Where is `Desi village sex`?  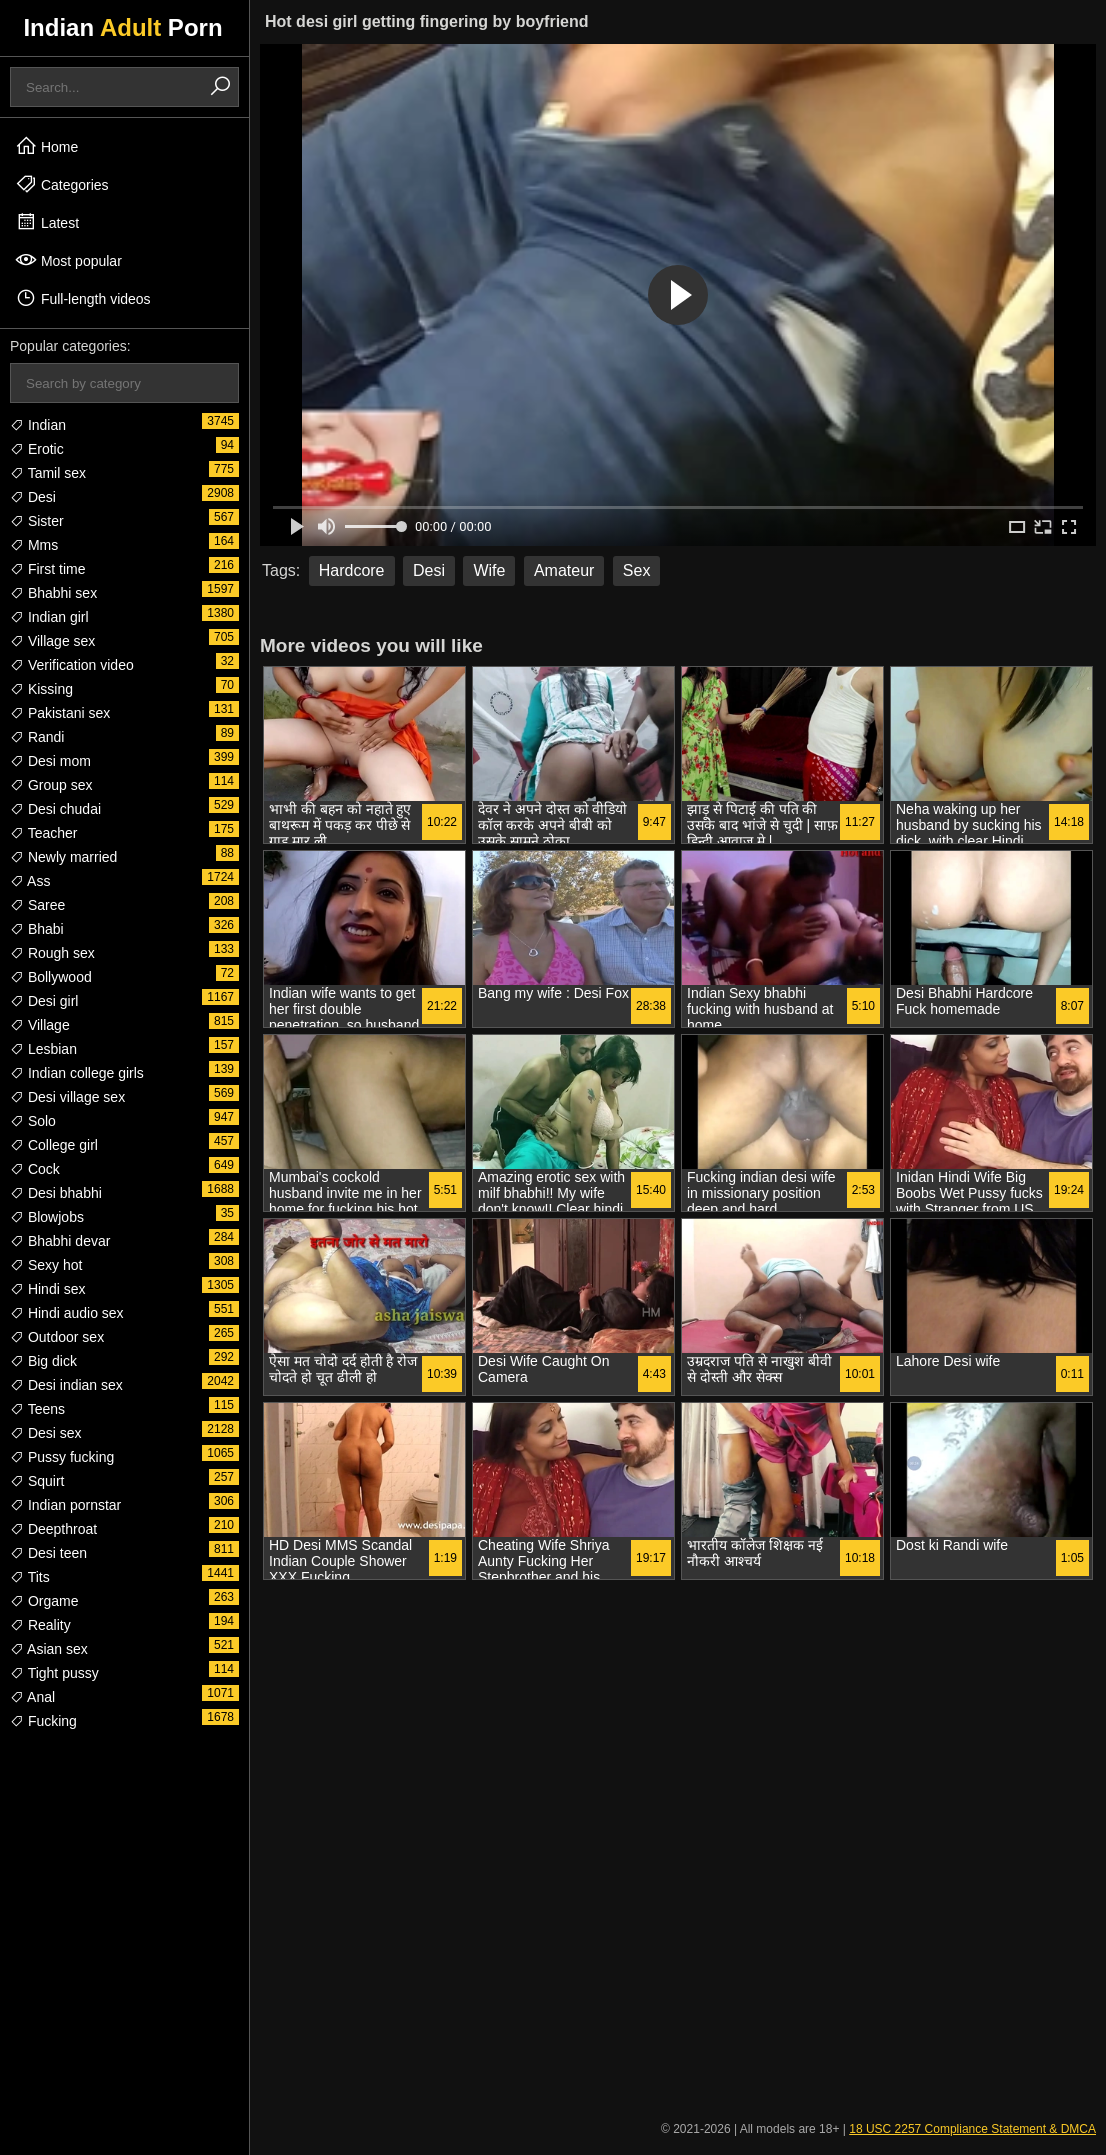
Desi village sex is located at coordinates (67, 1097).